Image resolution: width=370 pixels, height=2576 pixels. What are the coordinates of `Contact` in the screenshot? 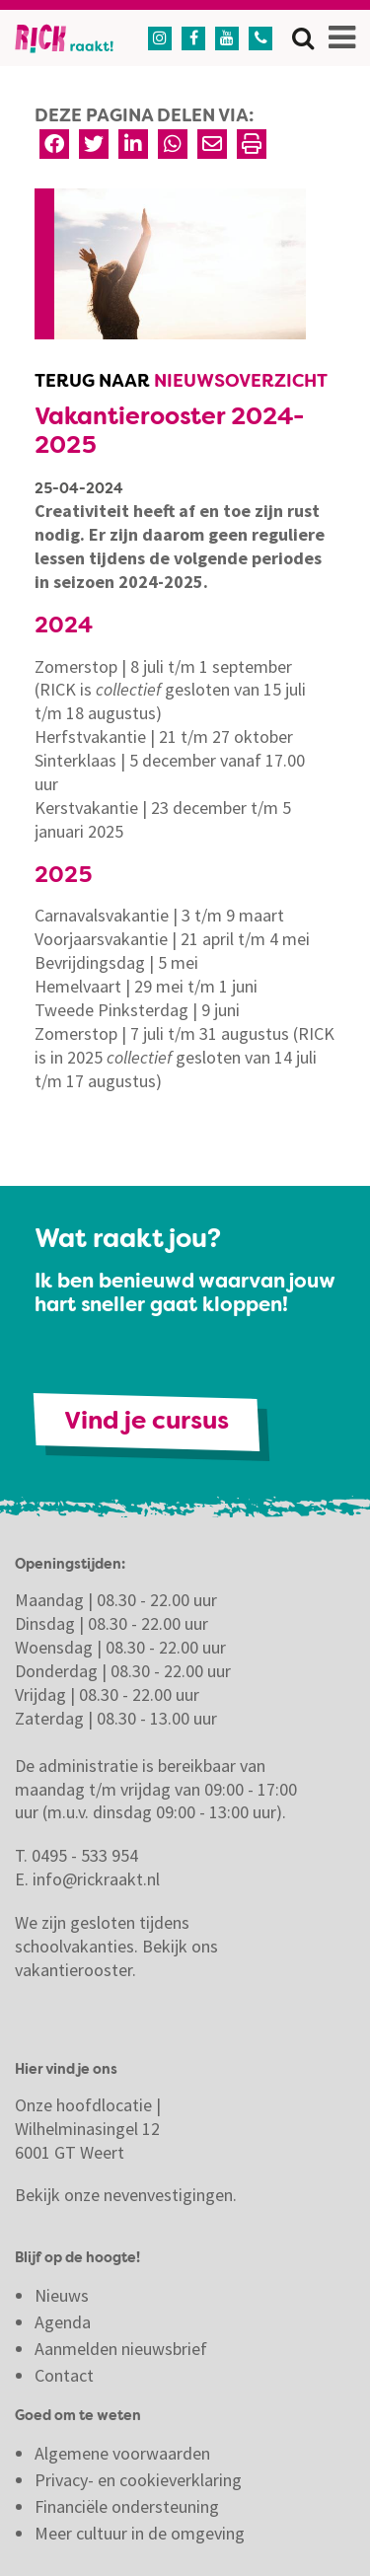 It's located at (66, 2375).